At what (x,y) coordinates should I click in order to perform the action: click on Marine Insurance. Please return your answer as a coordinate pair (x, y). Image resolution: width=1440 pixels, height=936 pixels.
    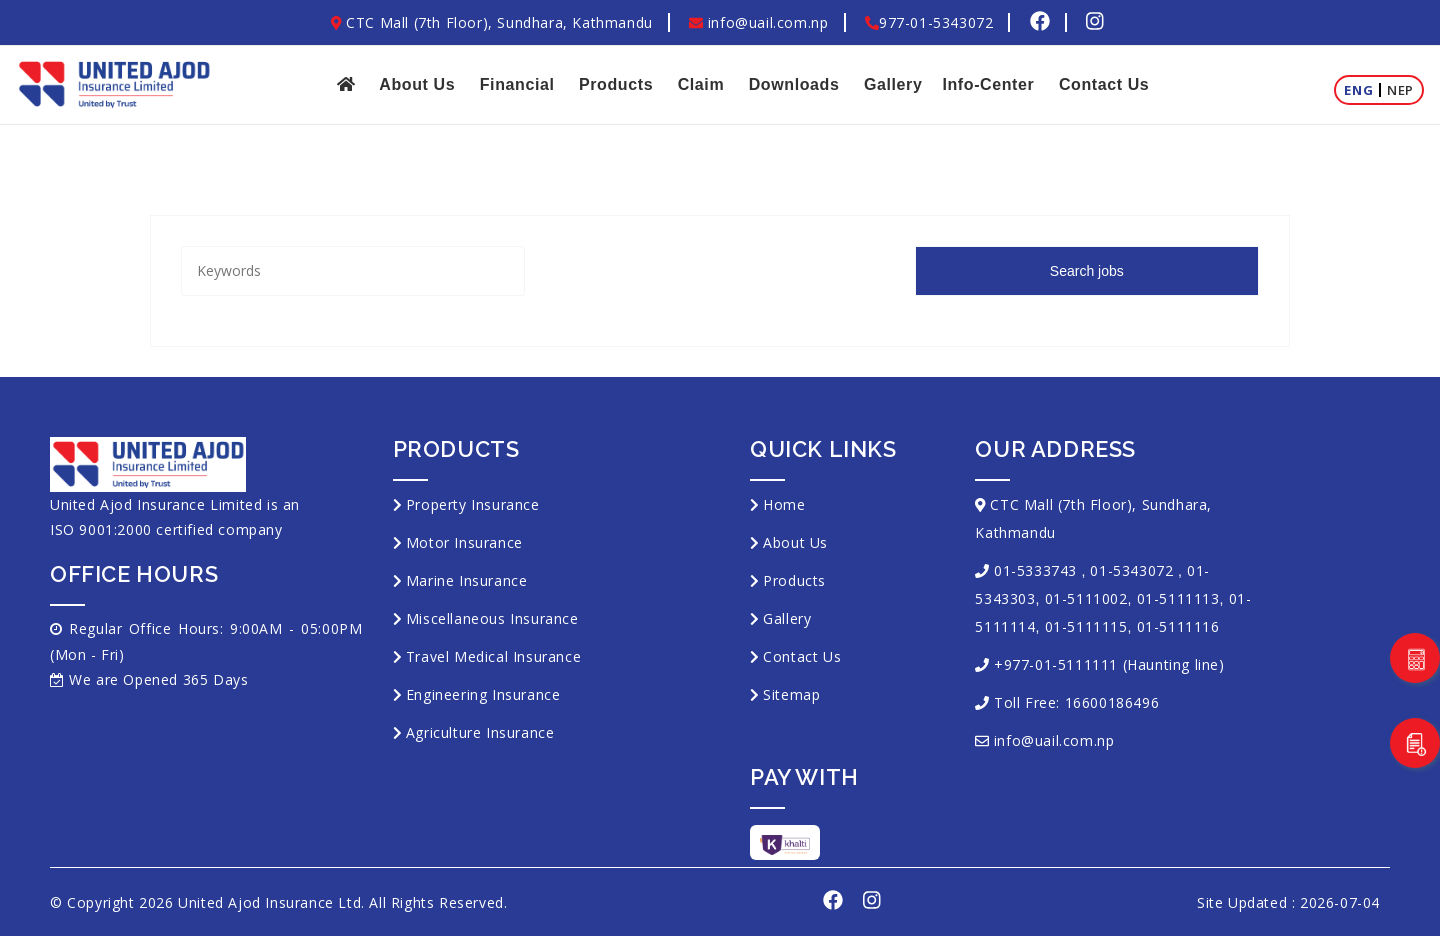
    Looking at the image, I should click on (467, 580).